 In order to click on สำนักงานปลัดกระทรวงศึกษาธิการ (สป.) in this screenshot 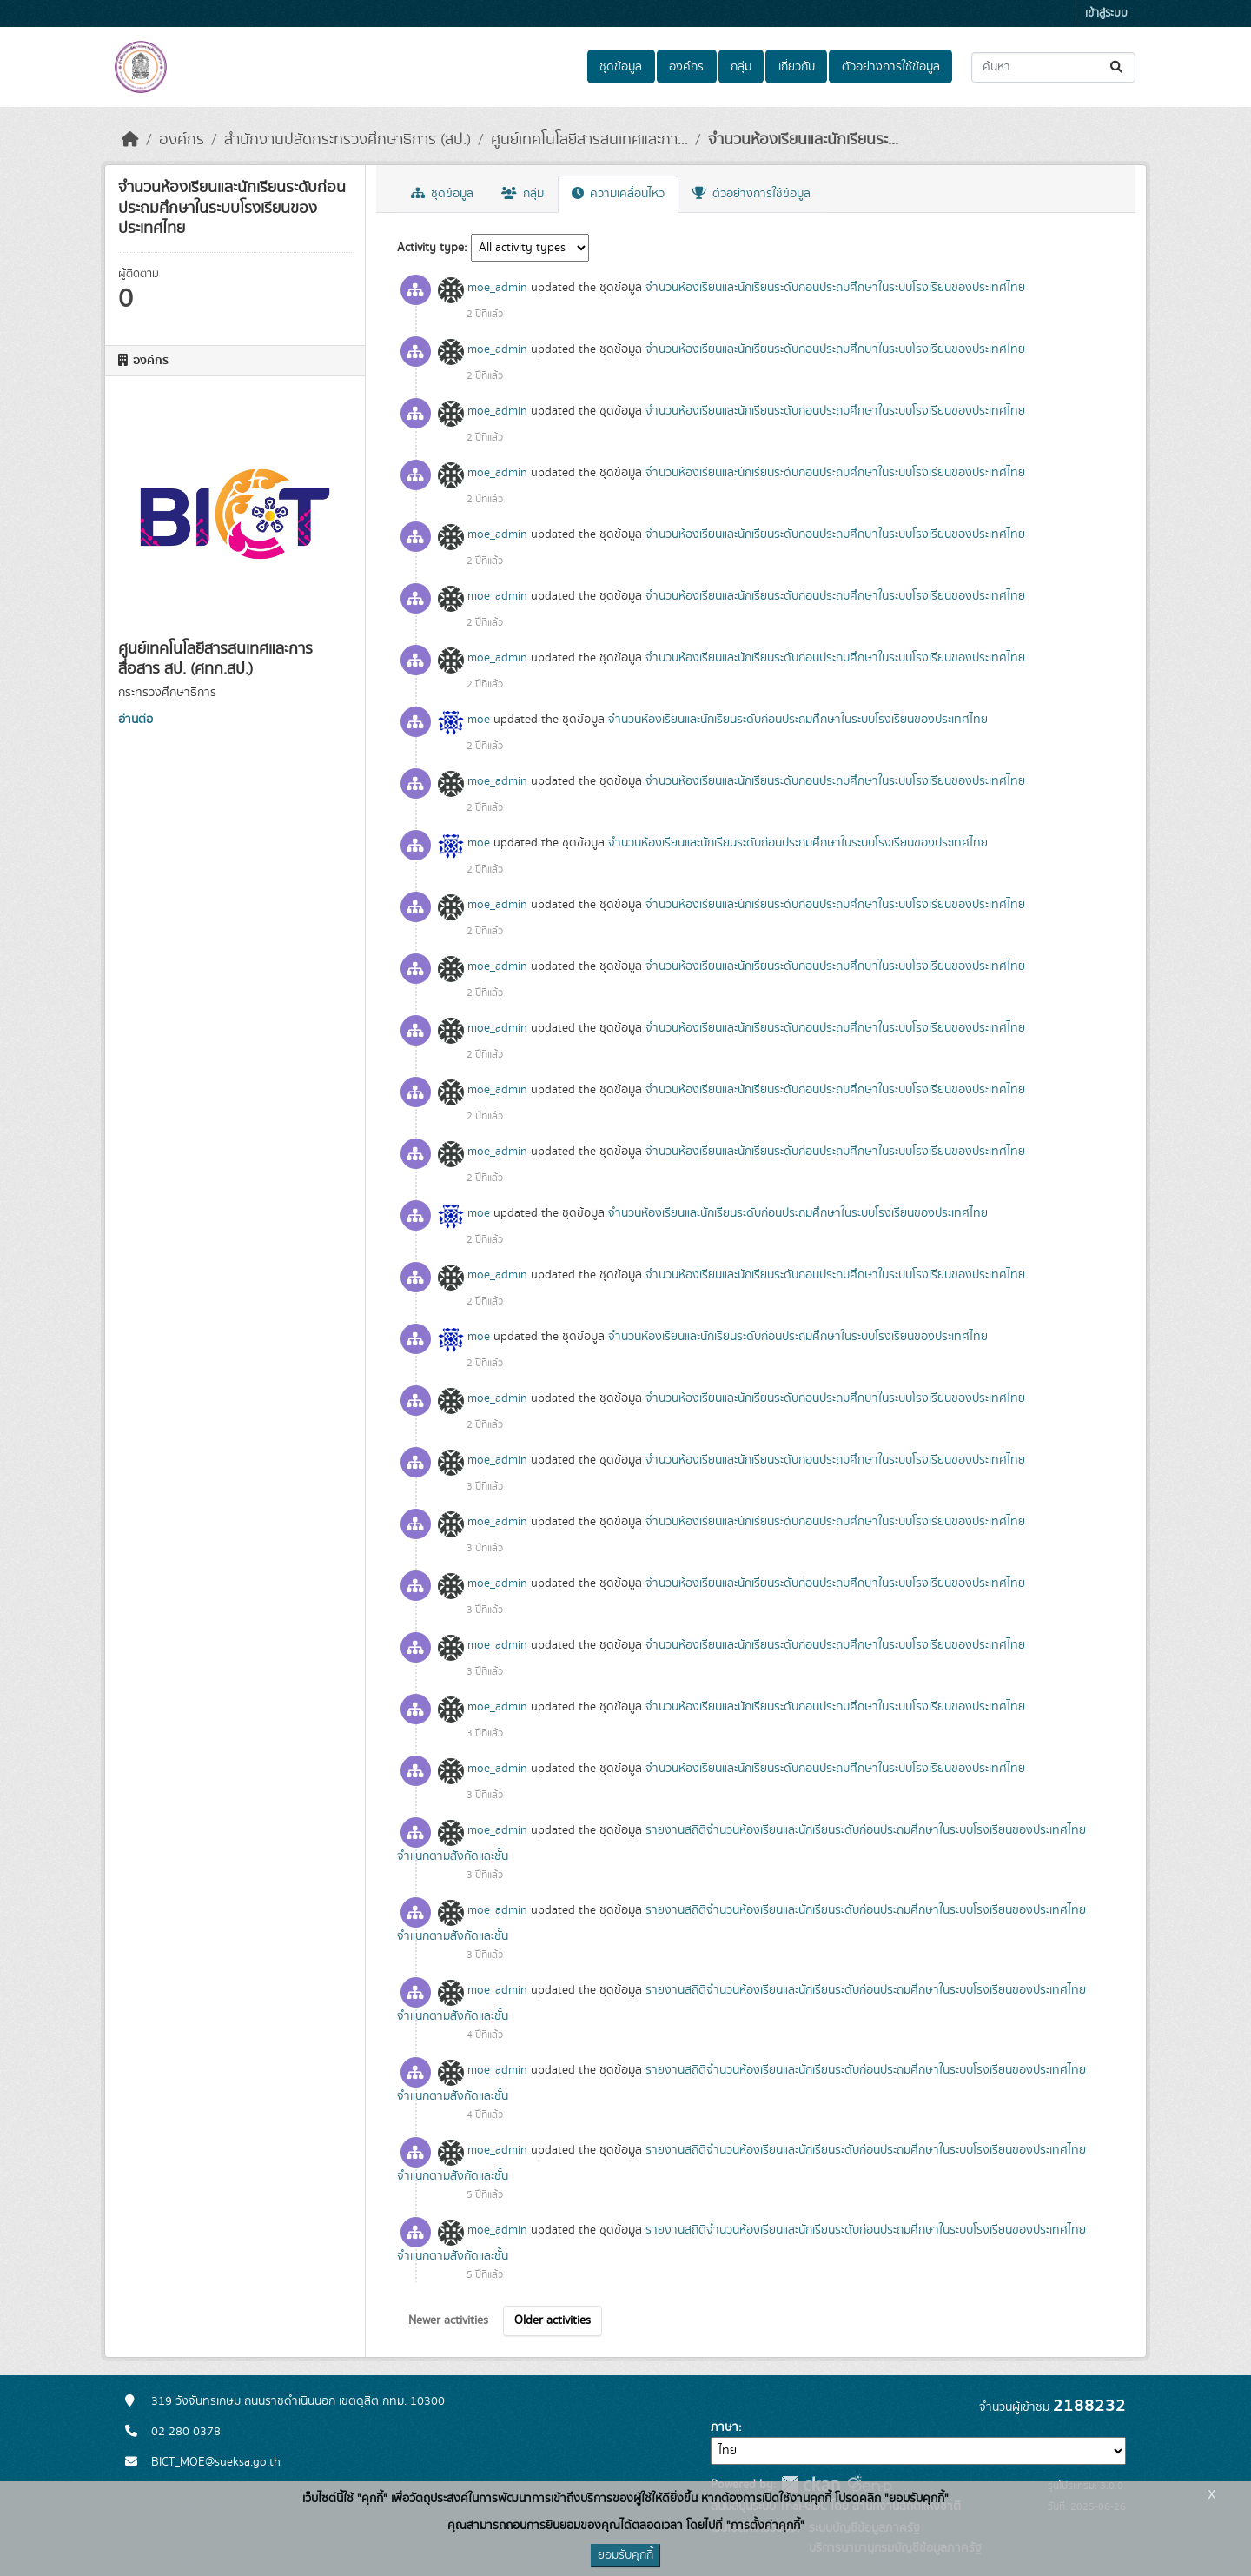, I will do `click(347, 140)`.